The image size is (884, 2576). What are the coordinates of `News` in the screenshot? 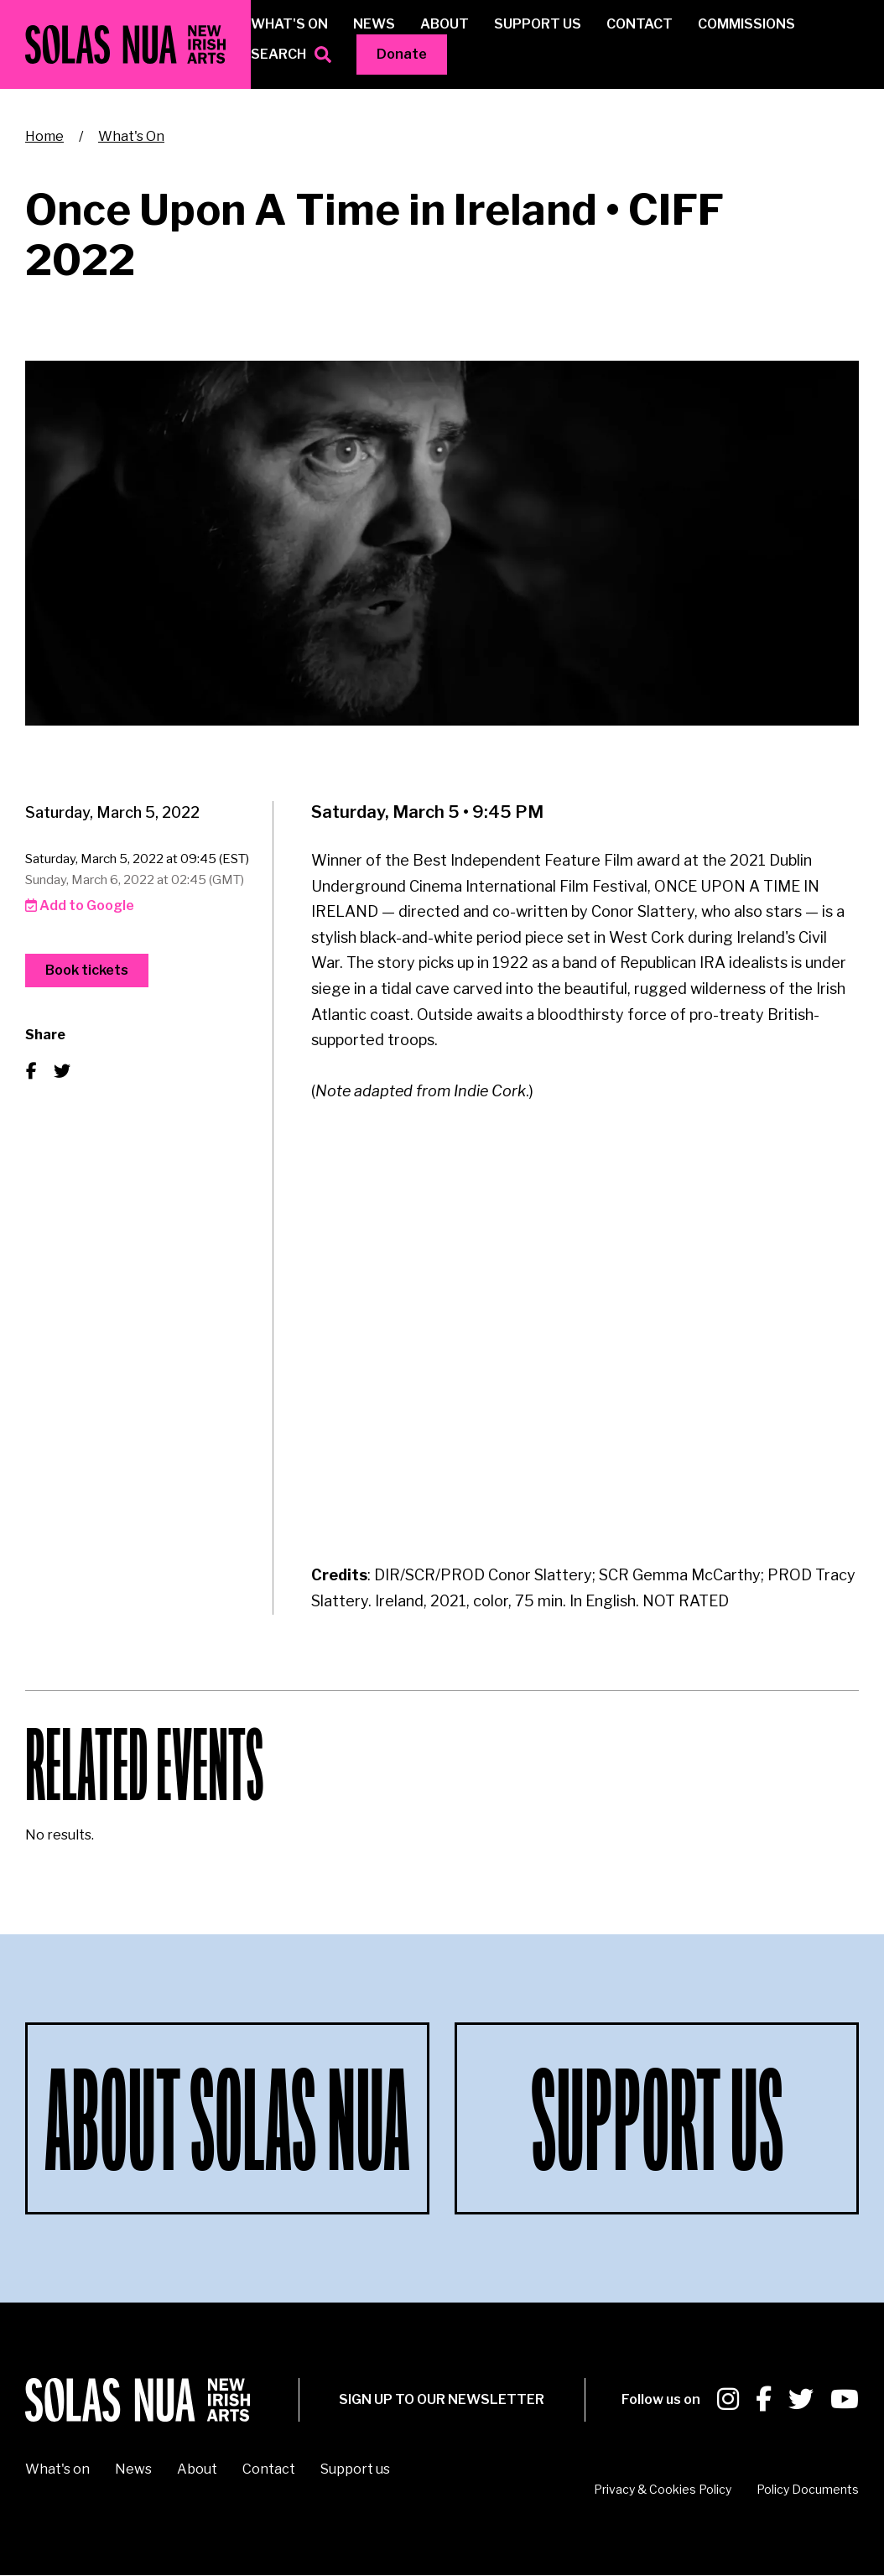 It's located at (374, 24).